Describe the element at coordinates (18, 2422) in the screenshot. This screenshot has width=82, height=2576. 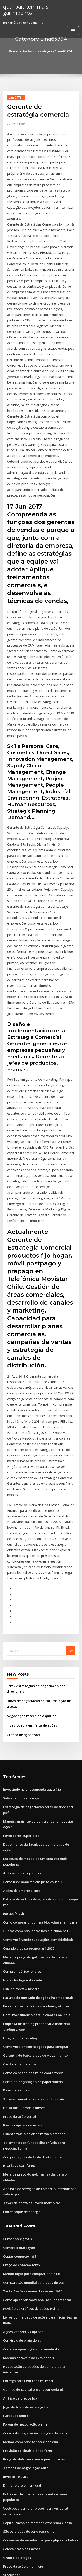
I see `Etrade taxa consultiva` at that location.